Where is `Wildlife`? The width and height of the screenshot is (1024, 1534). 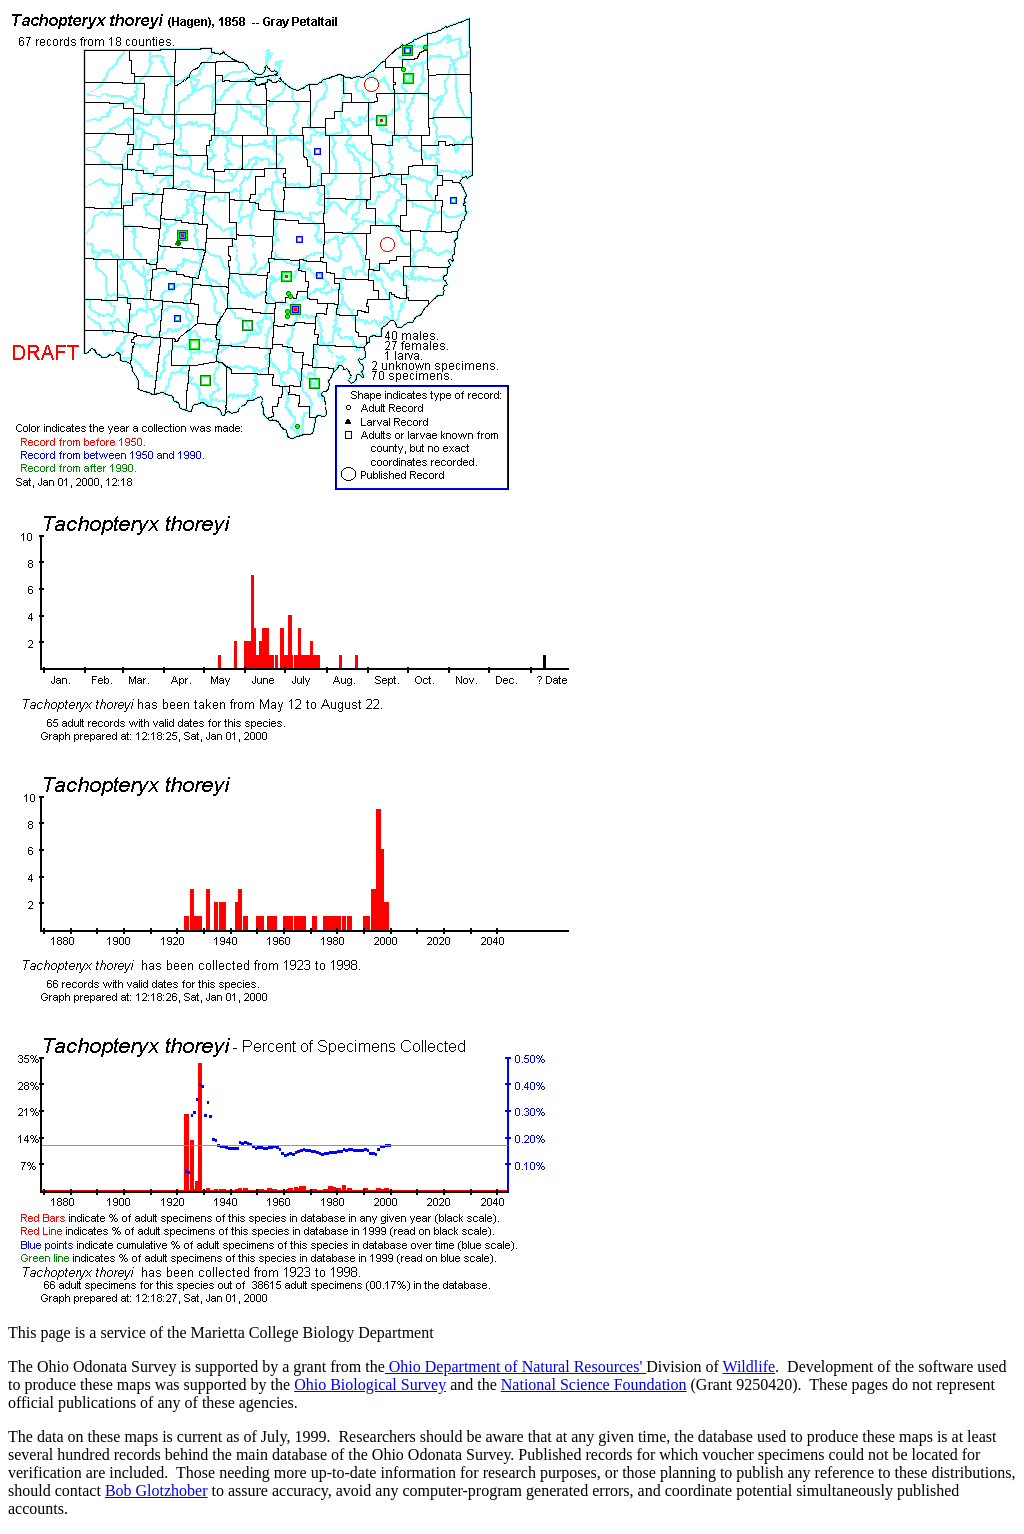 Wildlife is located at coordinates (748, 1366).